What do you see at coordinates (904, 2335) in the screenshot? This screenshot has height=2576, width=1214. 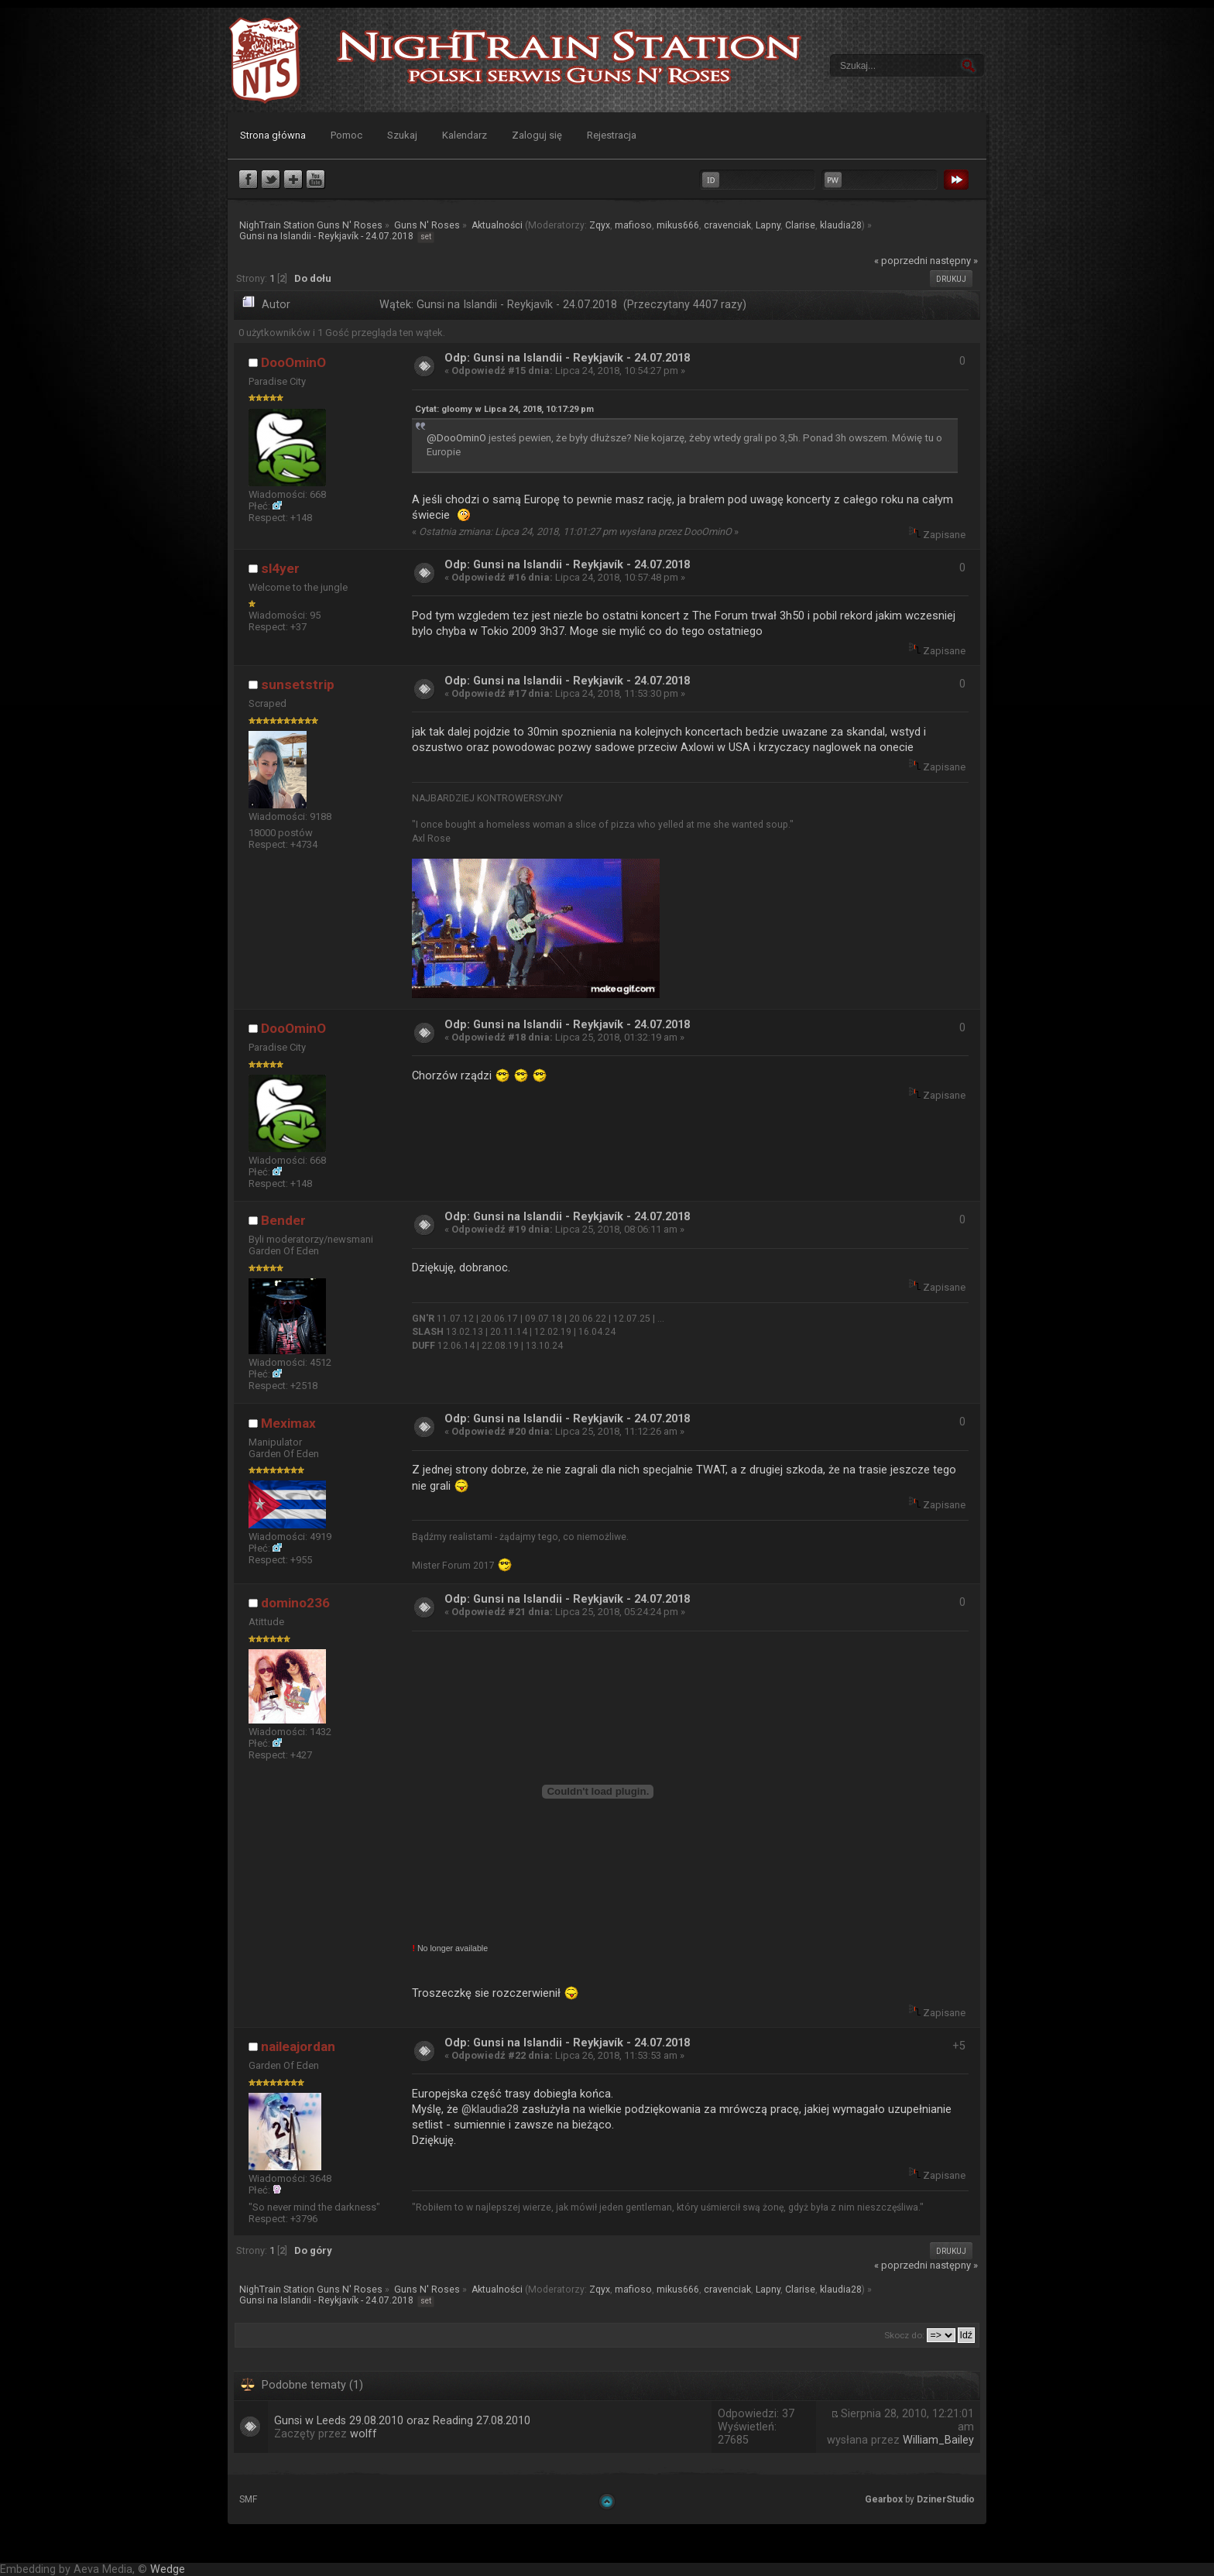 I see `Skocz do:` at bounding box center [904, 2335].